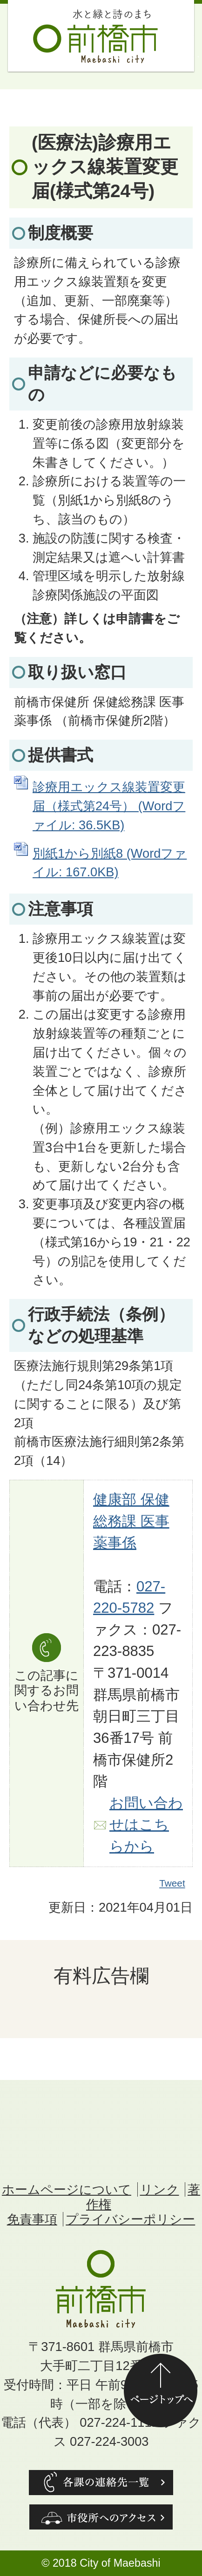  What do you see at coordinates (130, 2219) in the screenshot?
I see `プライバシーポリシー` at bounding box center [130, 2219].